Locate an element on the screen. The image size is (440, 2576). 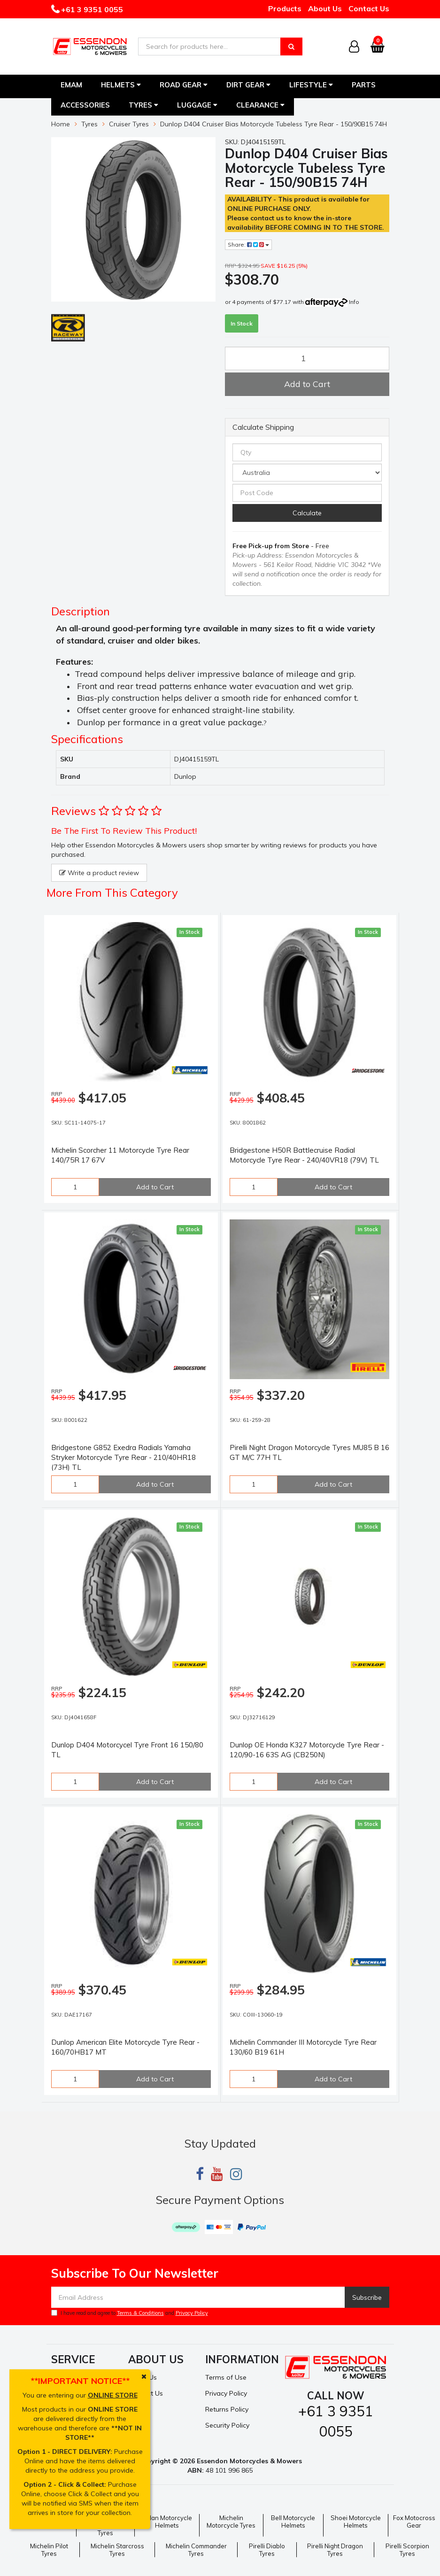
[Post code] is located at coordinates (307, 493).